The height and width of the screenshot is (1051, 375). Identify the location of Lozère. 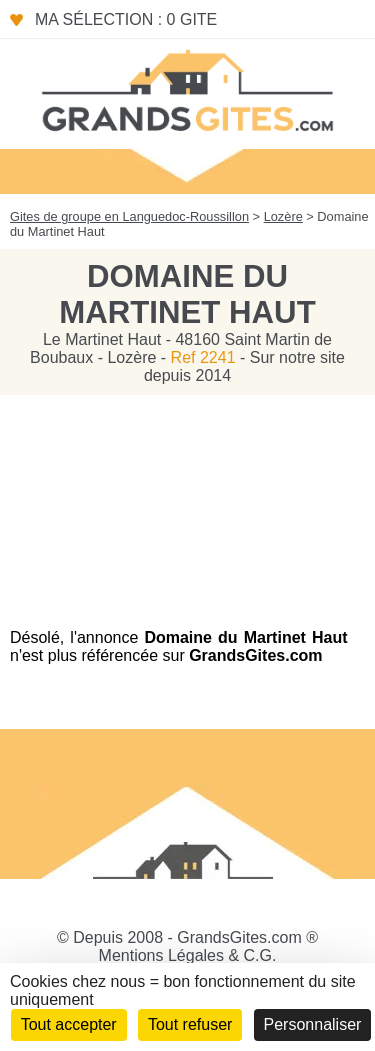
(283, 216).